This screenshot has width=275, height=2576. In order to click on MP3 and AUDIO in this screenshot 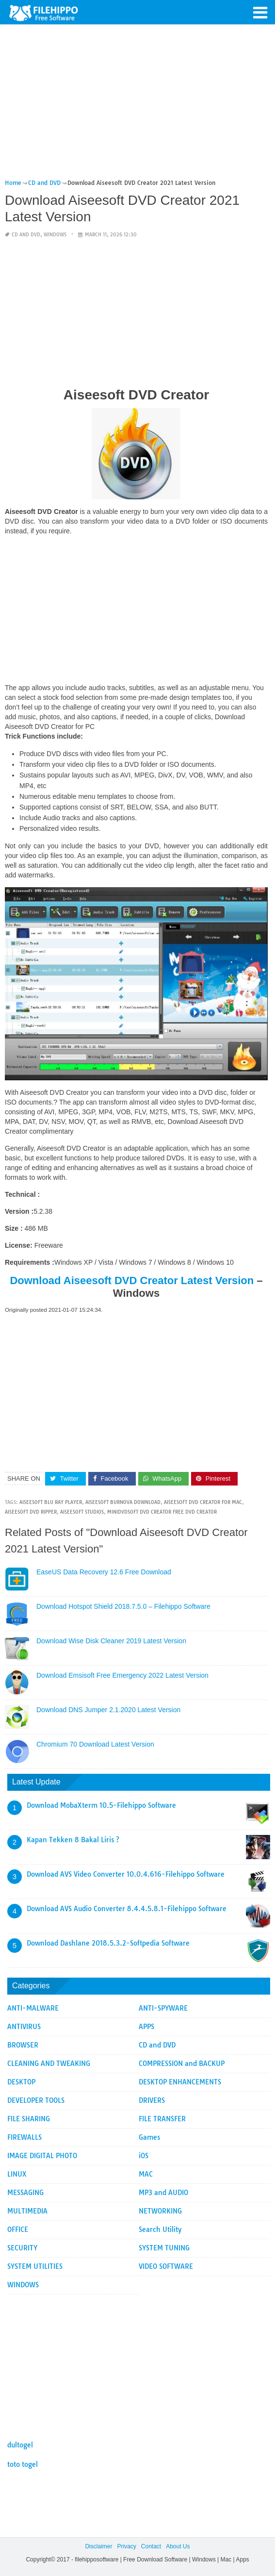, I will do `click(163, 2192)`.